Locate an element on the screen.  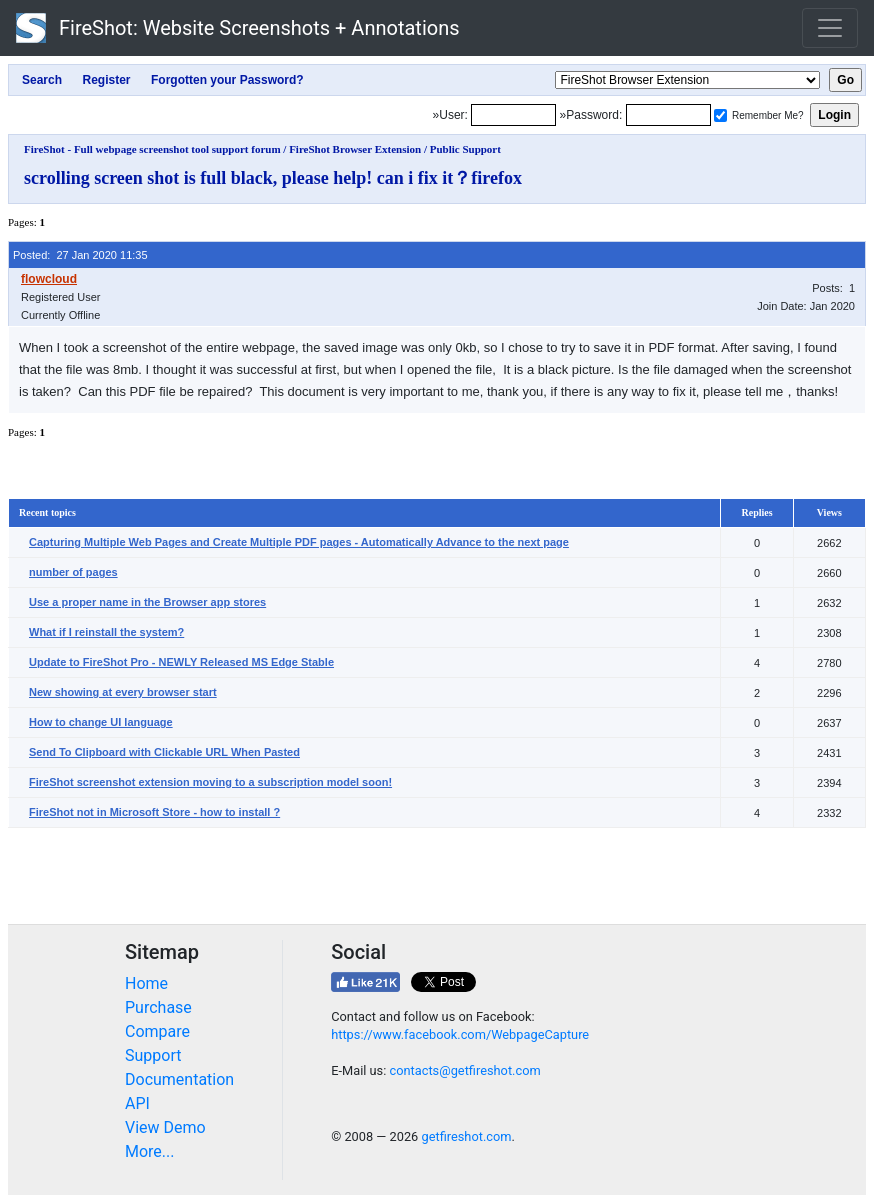
Use a proper name in the Browser app stores is located at coordinates (147, 602).